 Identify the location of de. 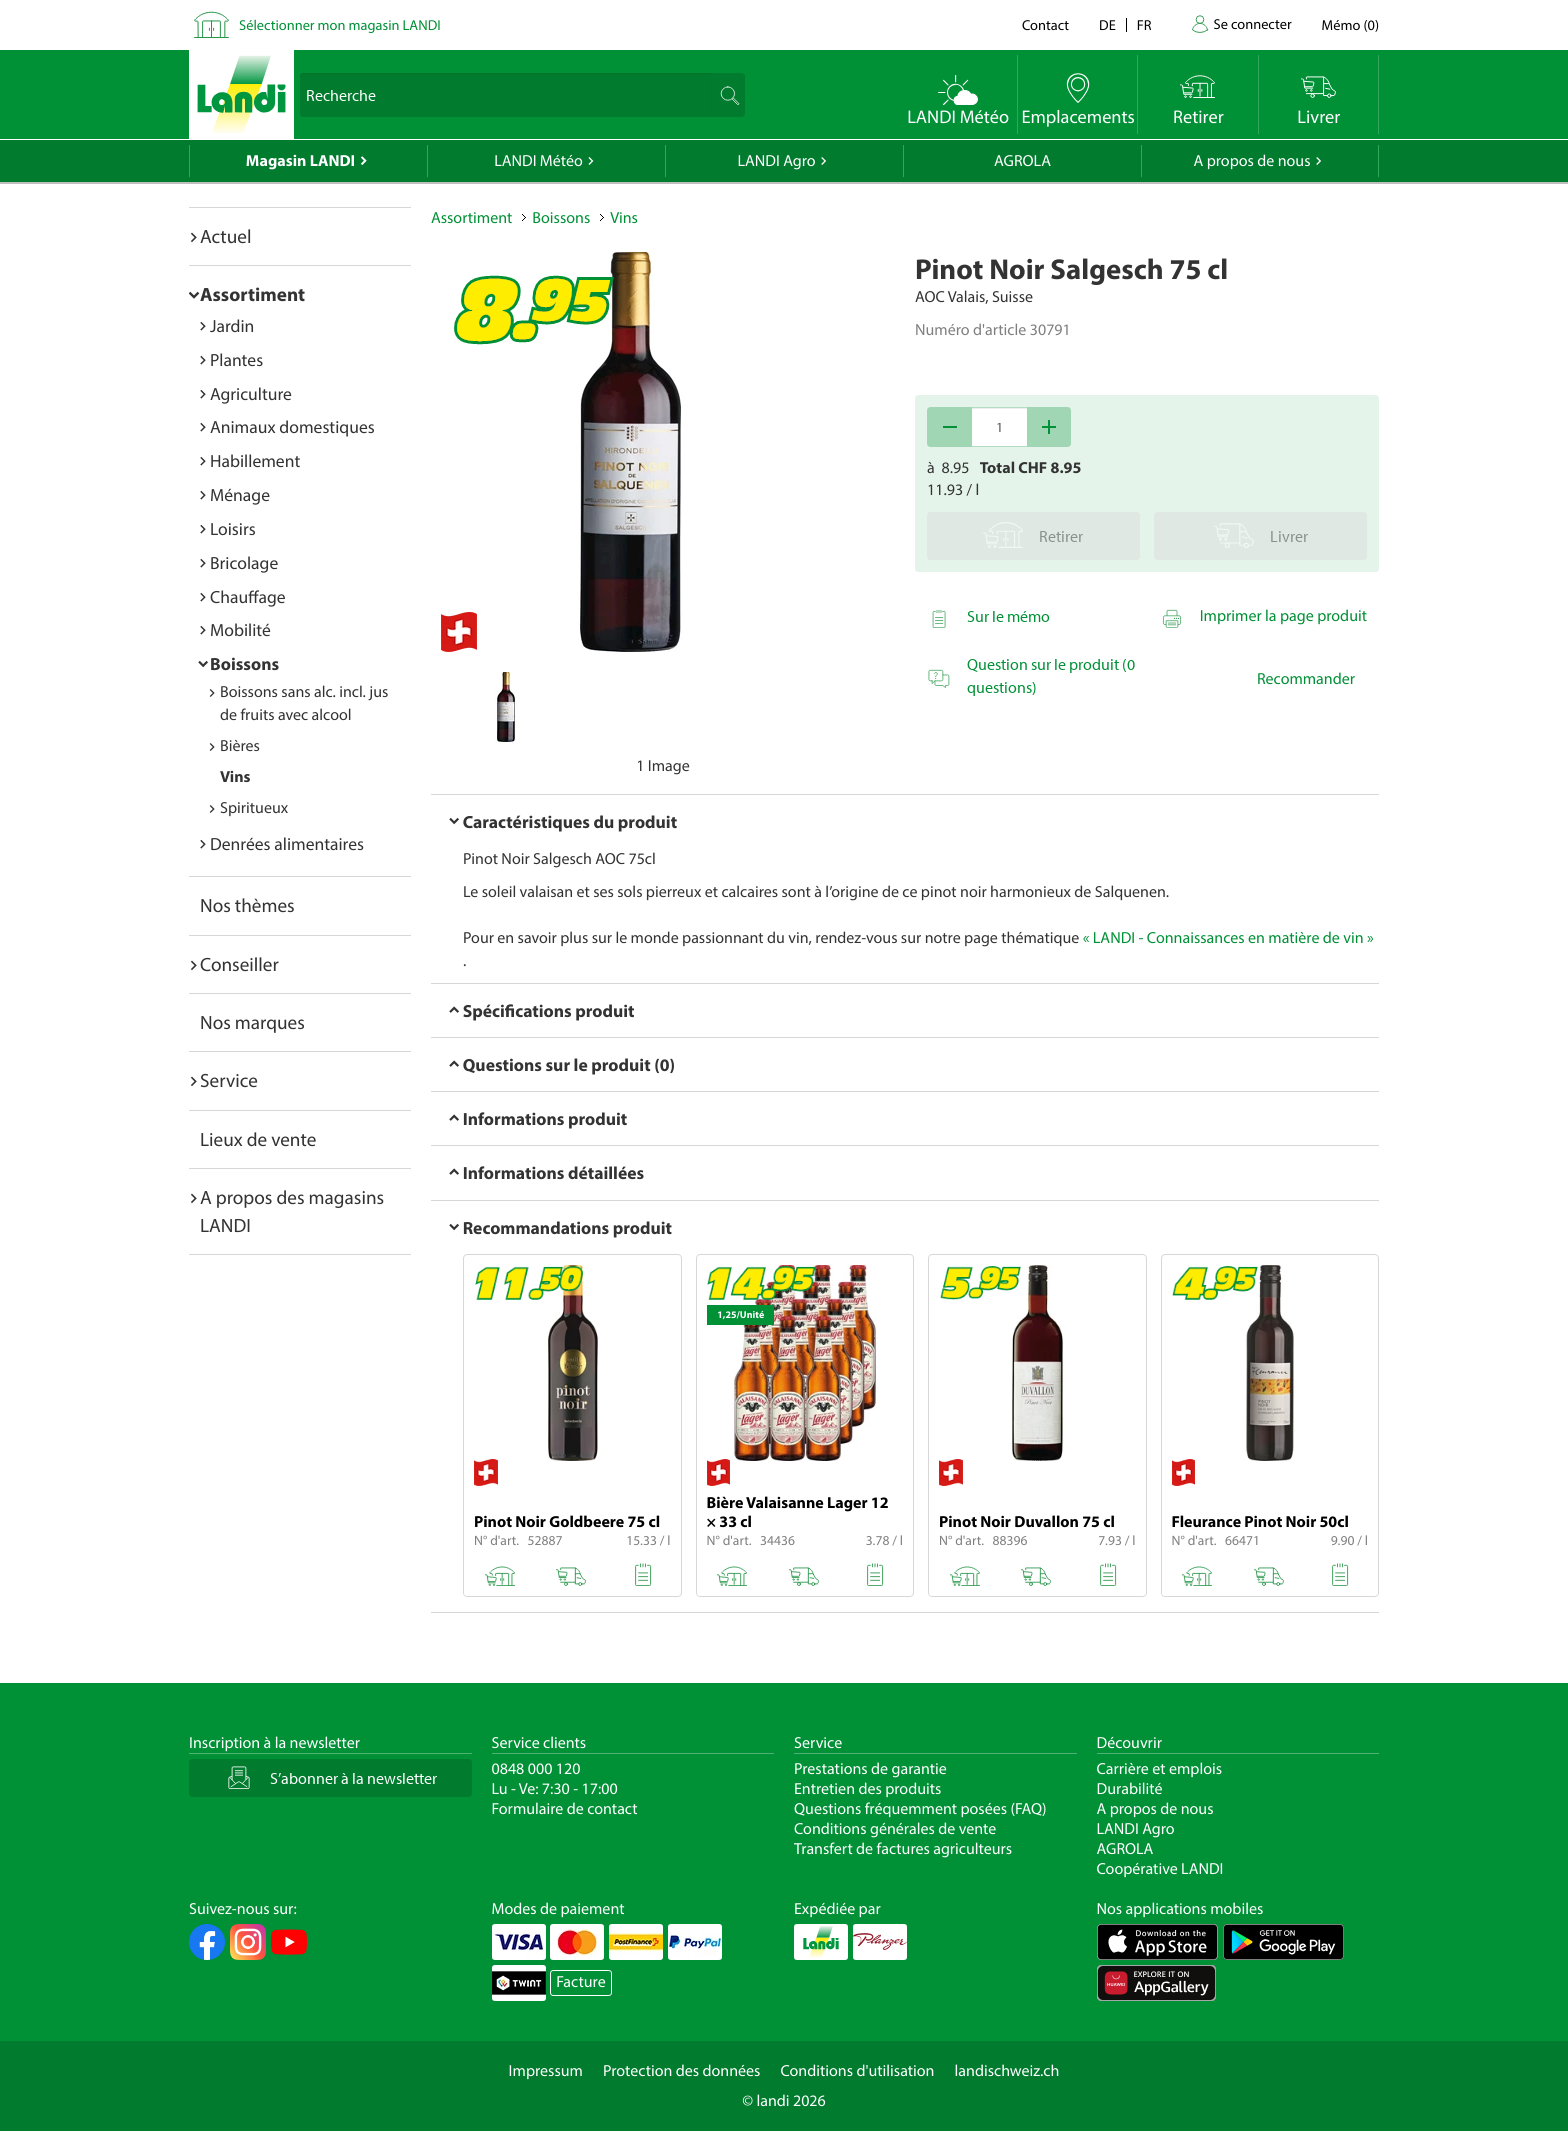
(1107, 24).